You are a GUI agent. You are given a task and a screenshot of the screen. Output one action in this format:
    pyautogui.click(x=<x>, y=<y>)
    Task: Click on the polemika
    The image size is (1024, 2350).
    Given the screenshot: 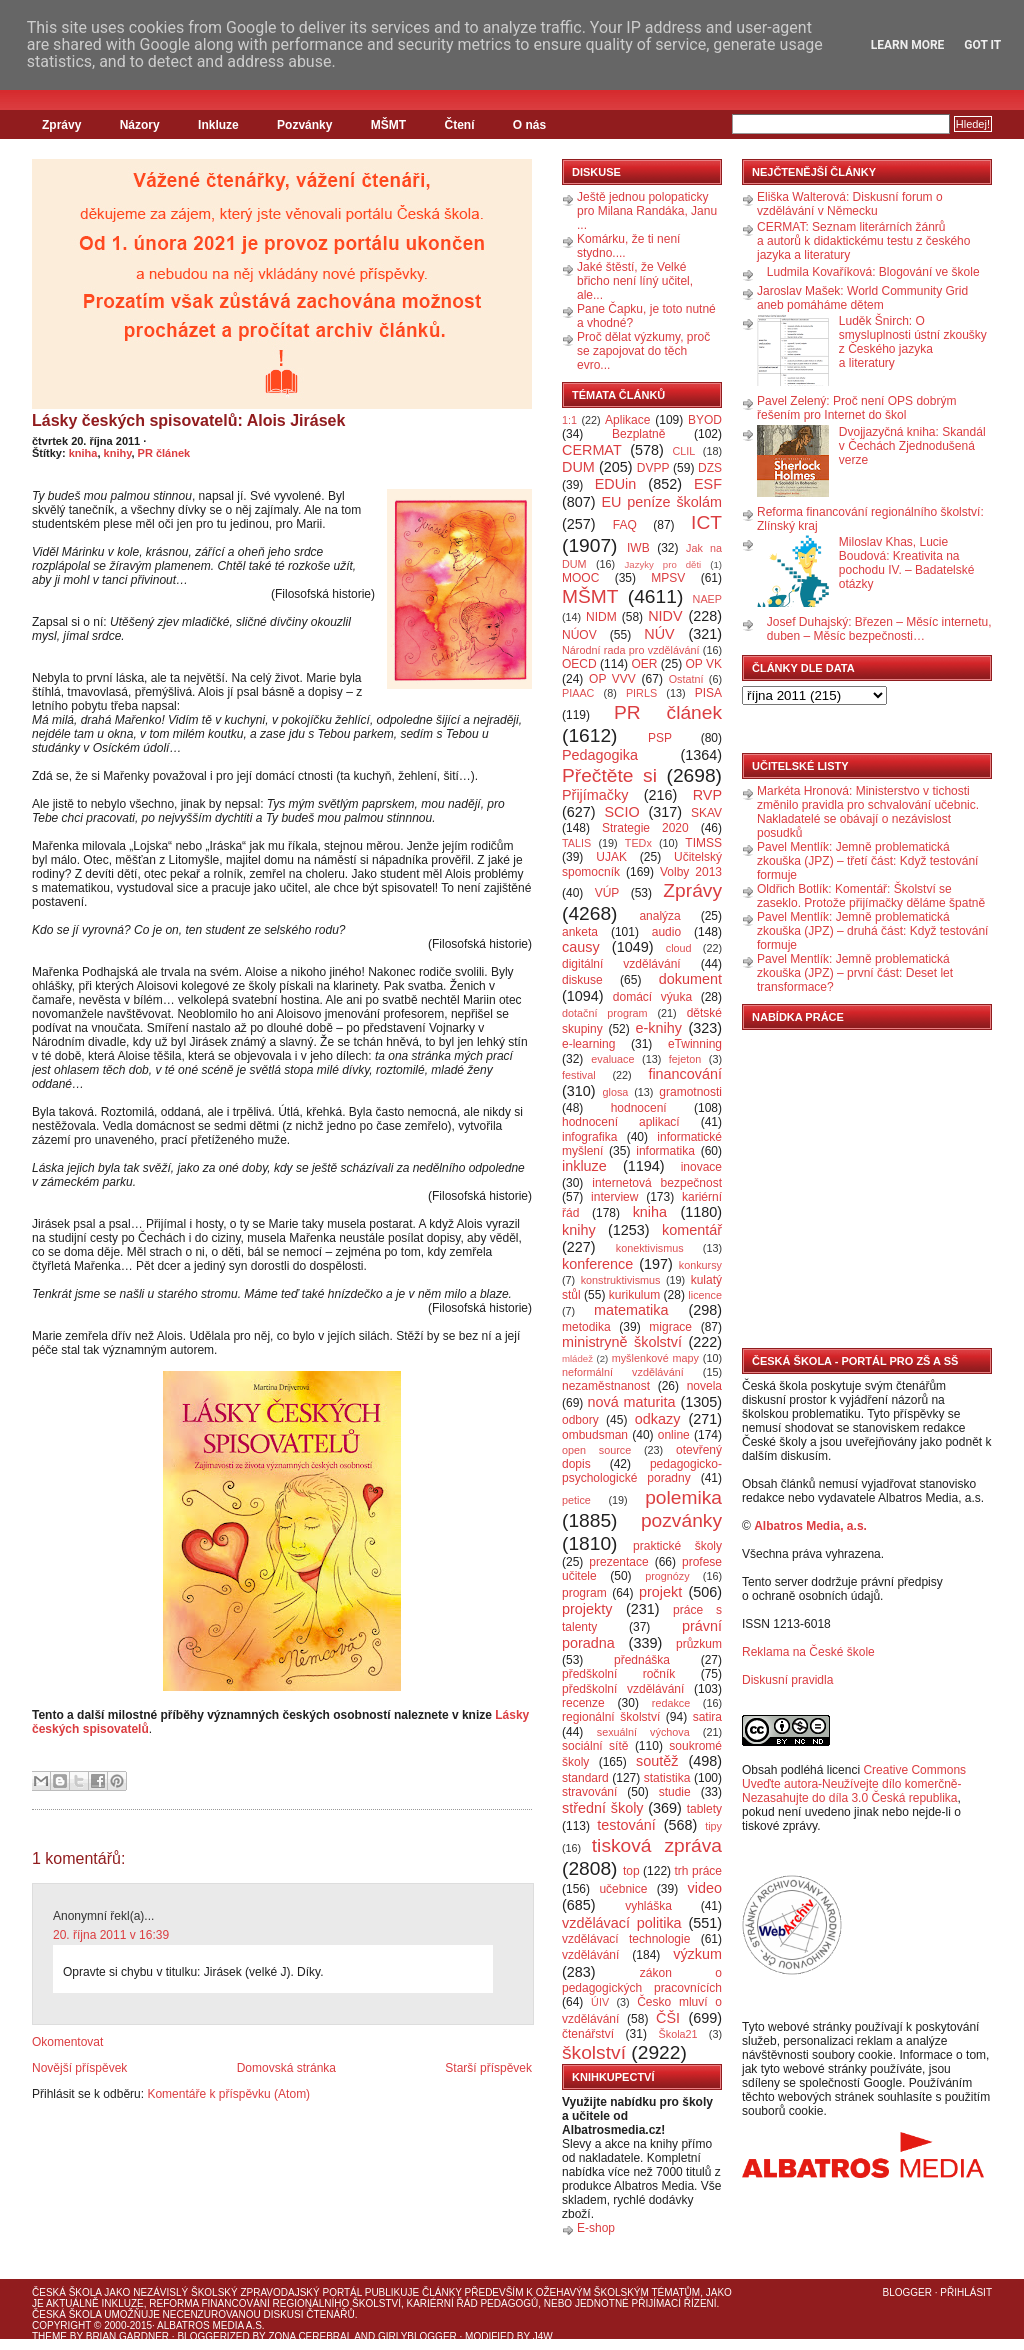 What is the action you would take?
    pyautogui.click(x=683, y=1497)
    